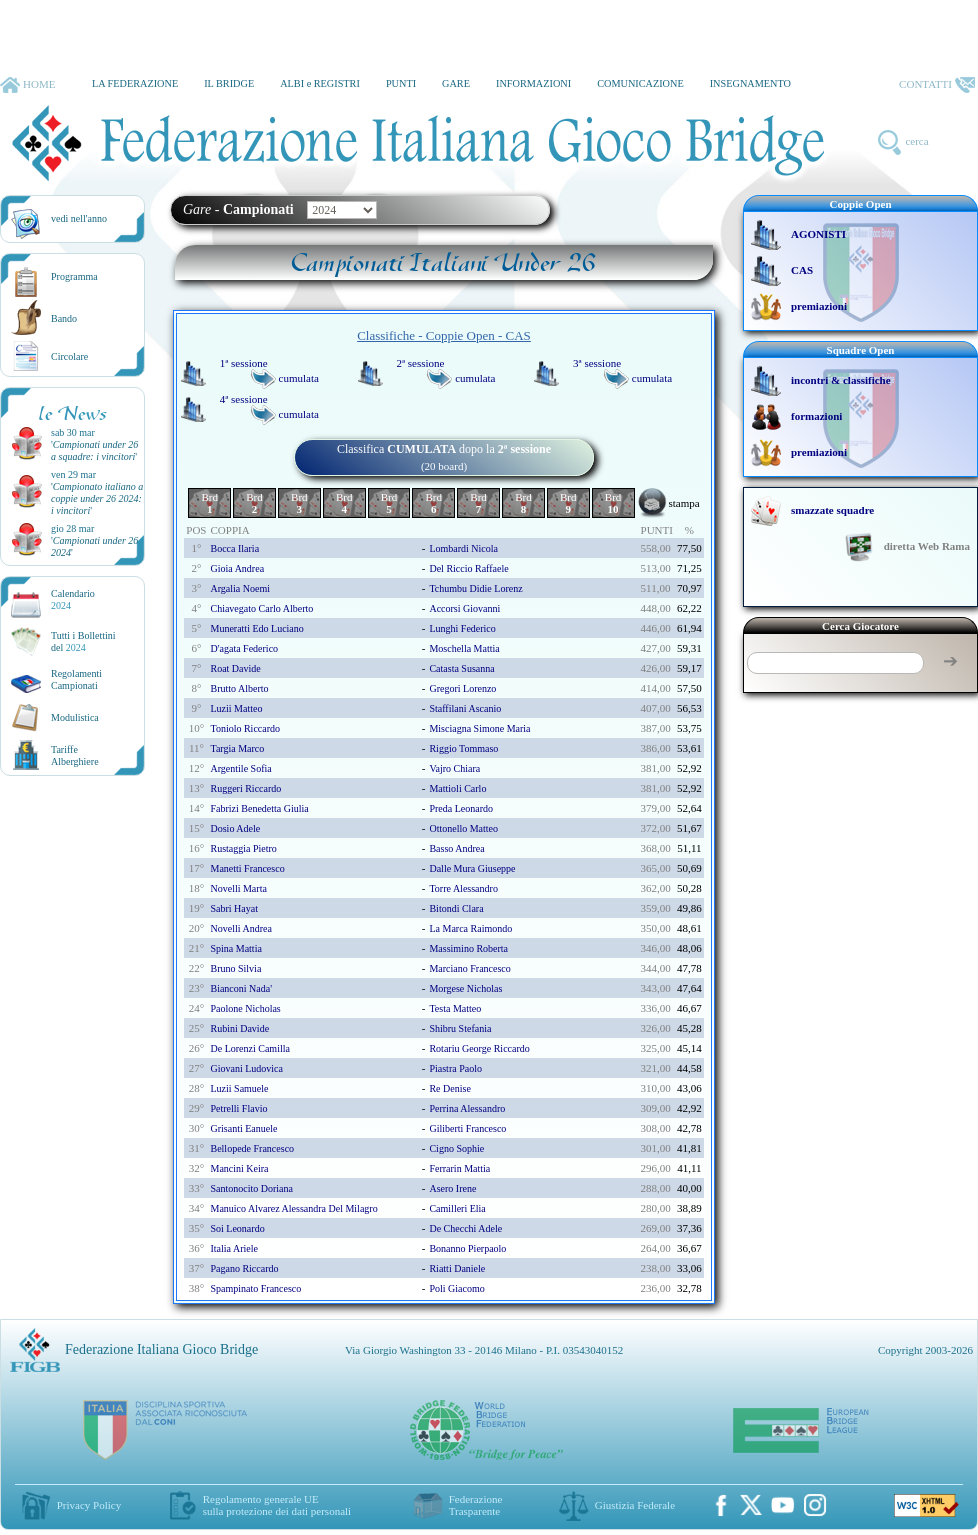  I want to click on bruno silvia, so click(235, 968).